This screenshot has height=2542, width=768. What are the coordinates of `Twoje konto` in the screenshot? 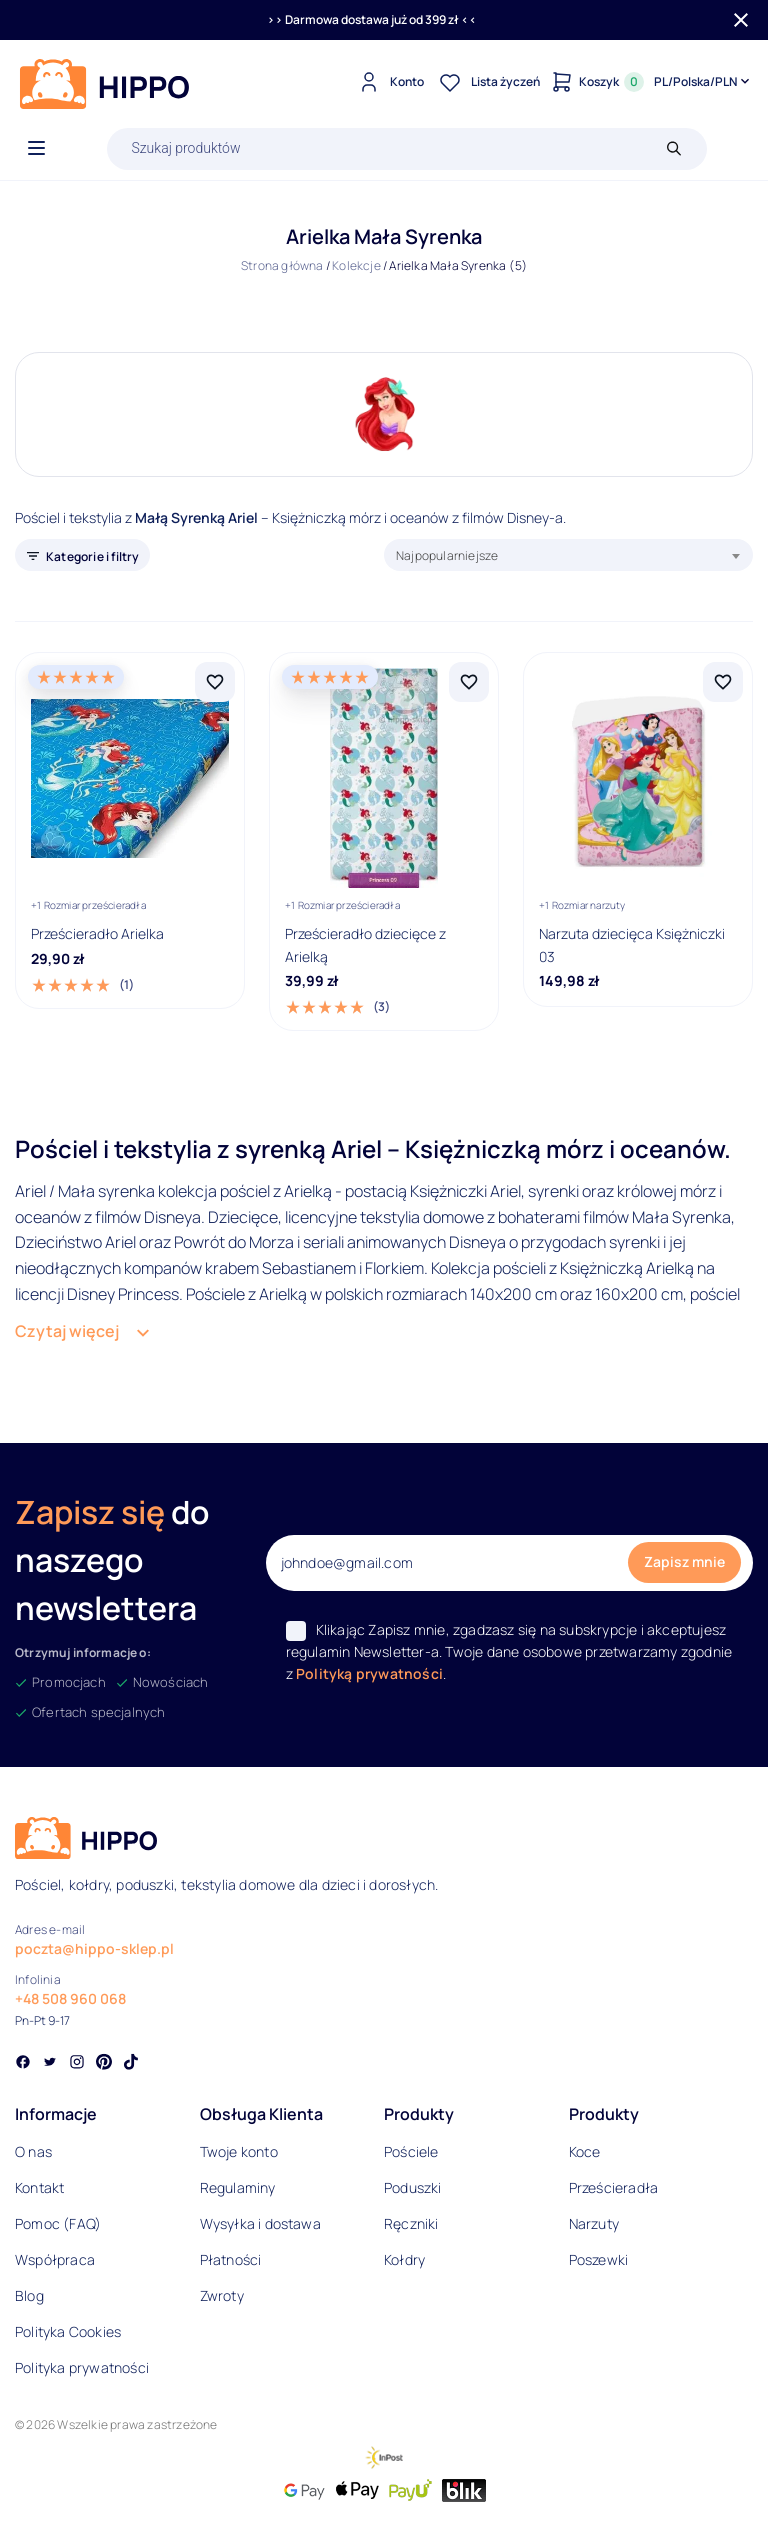 It's located at (239, 2151).